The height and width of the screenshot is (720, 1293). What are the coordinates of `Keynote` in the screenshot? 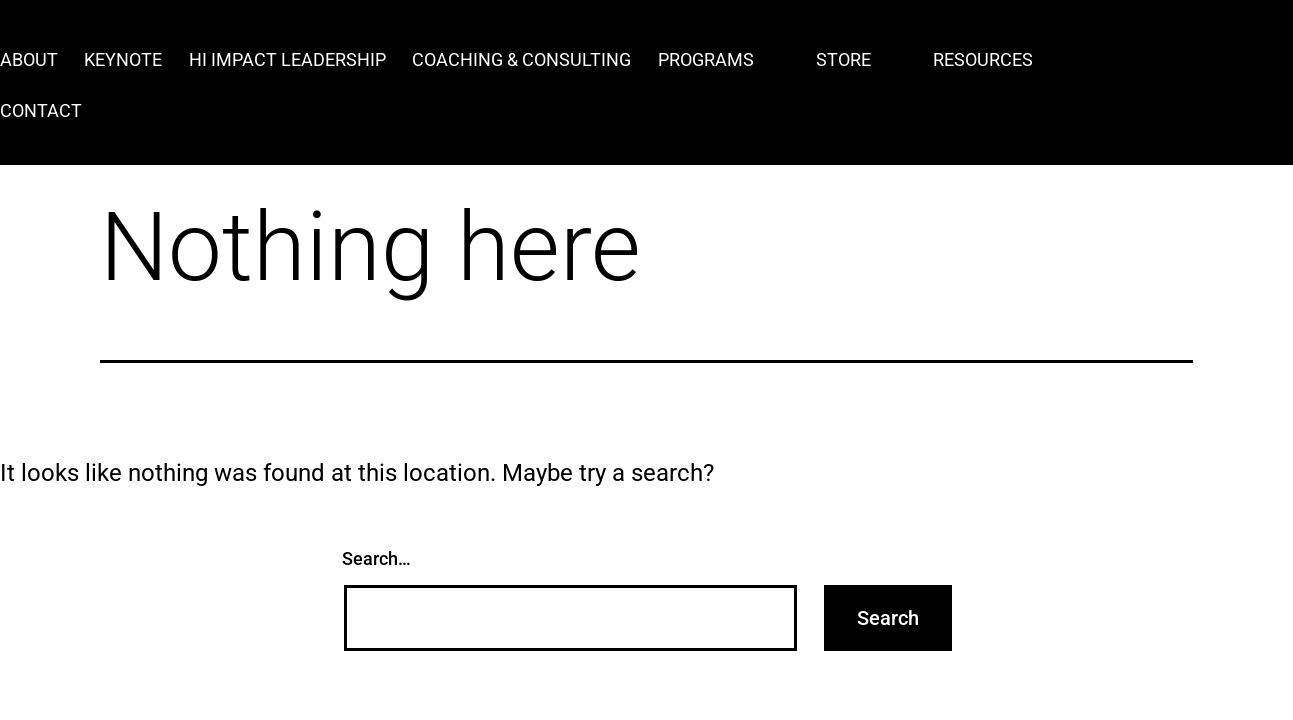 It's located at (123, 59).